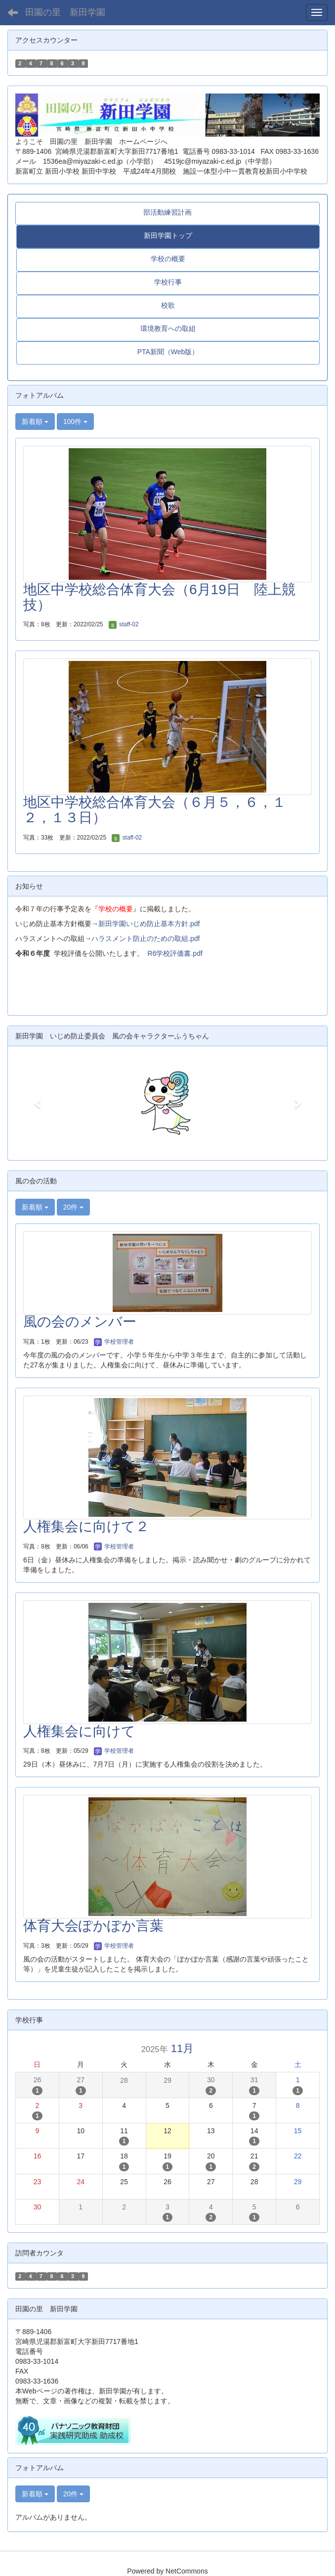 The width and height of the screenshot is (335, 2576). I want to click on 人権集会に向けて２, so click(86, 1526).